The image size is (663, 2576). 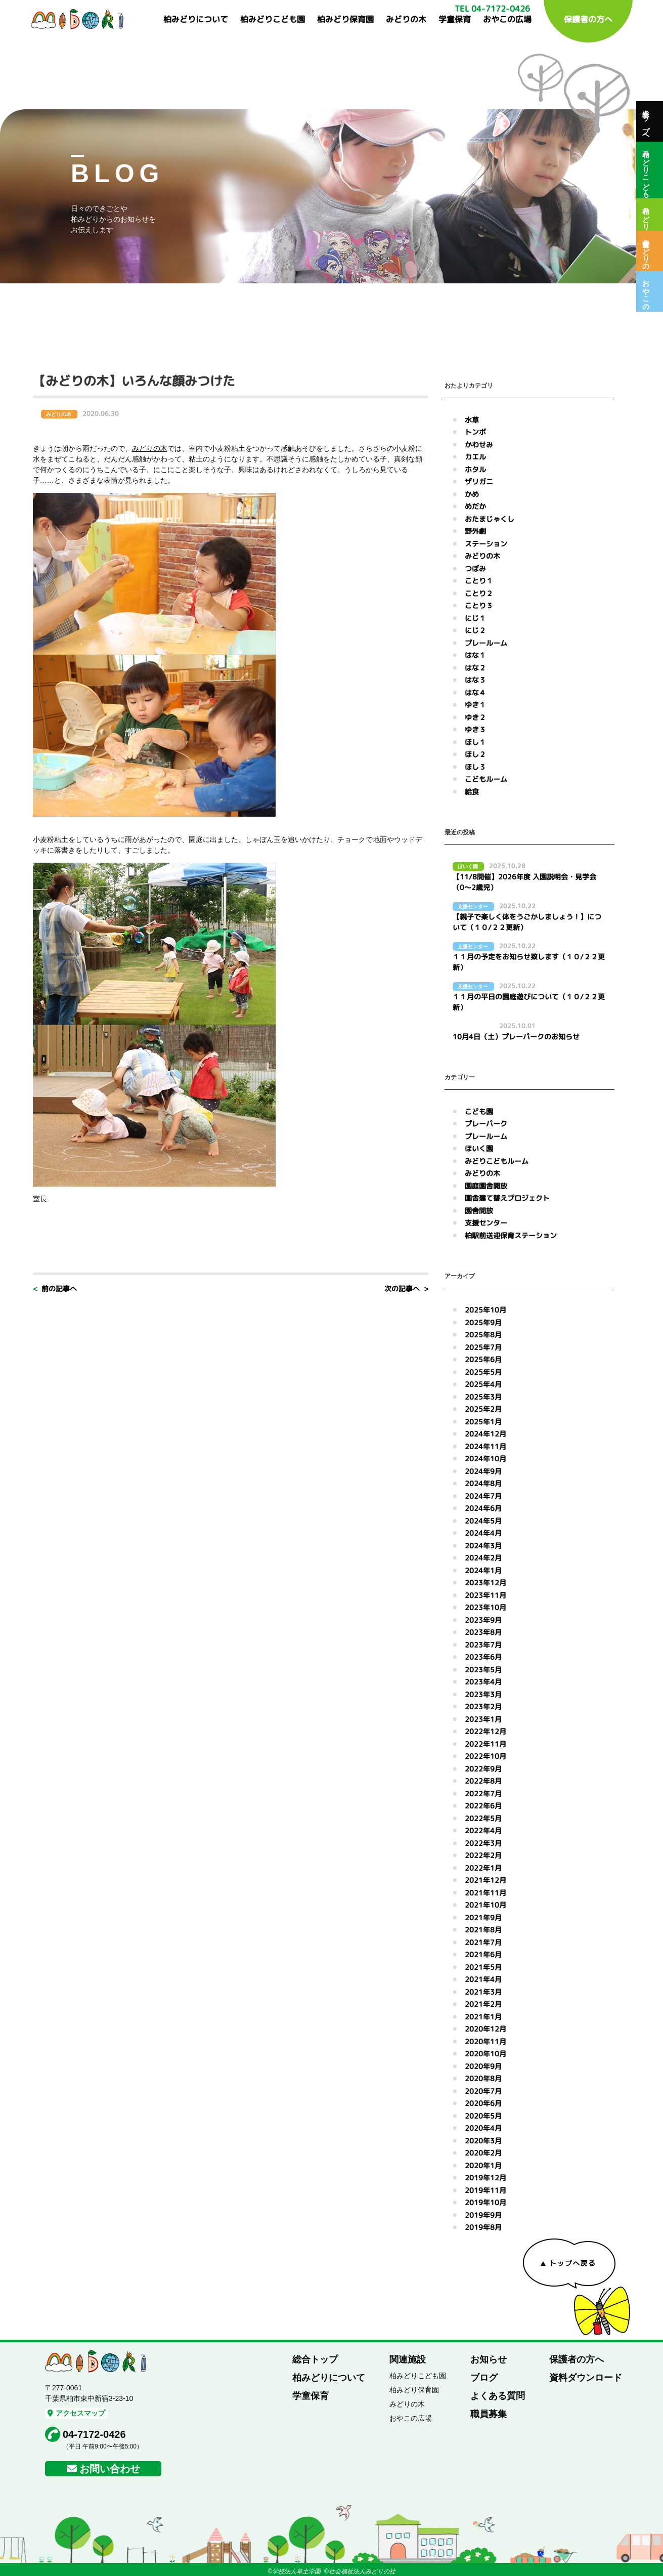 I want to click on 2025年7月, so click(x=483, y=1347).